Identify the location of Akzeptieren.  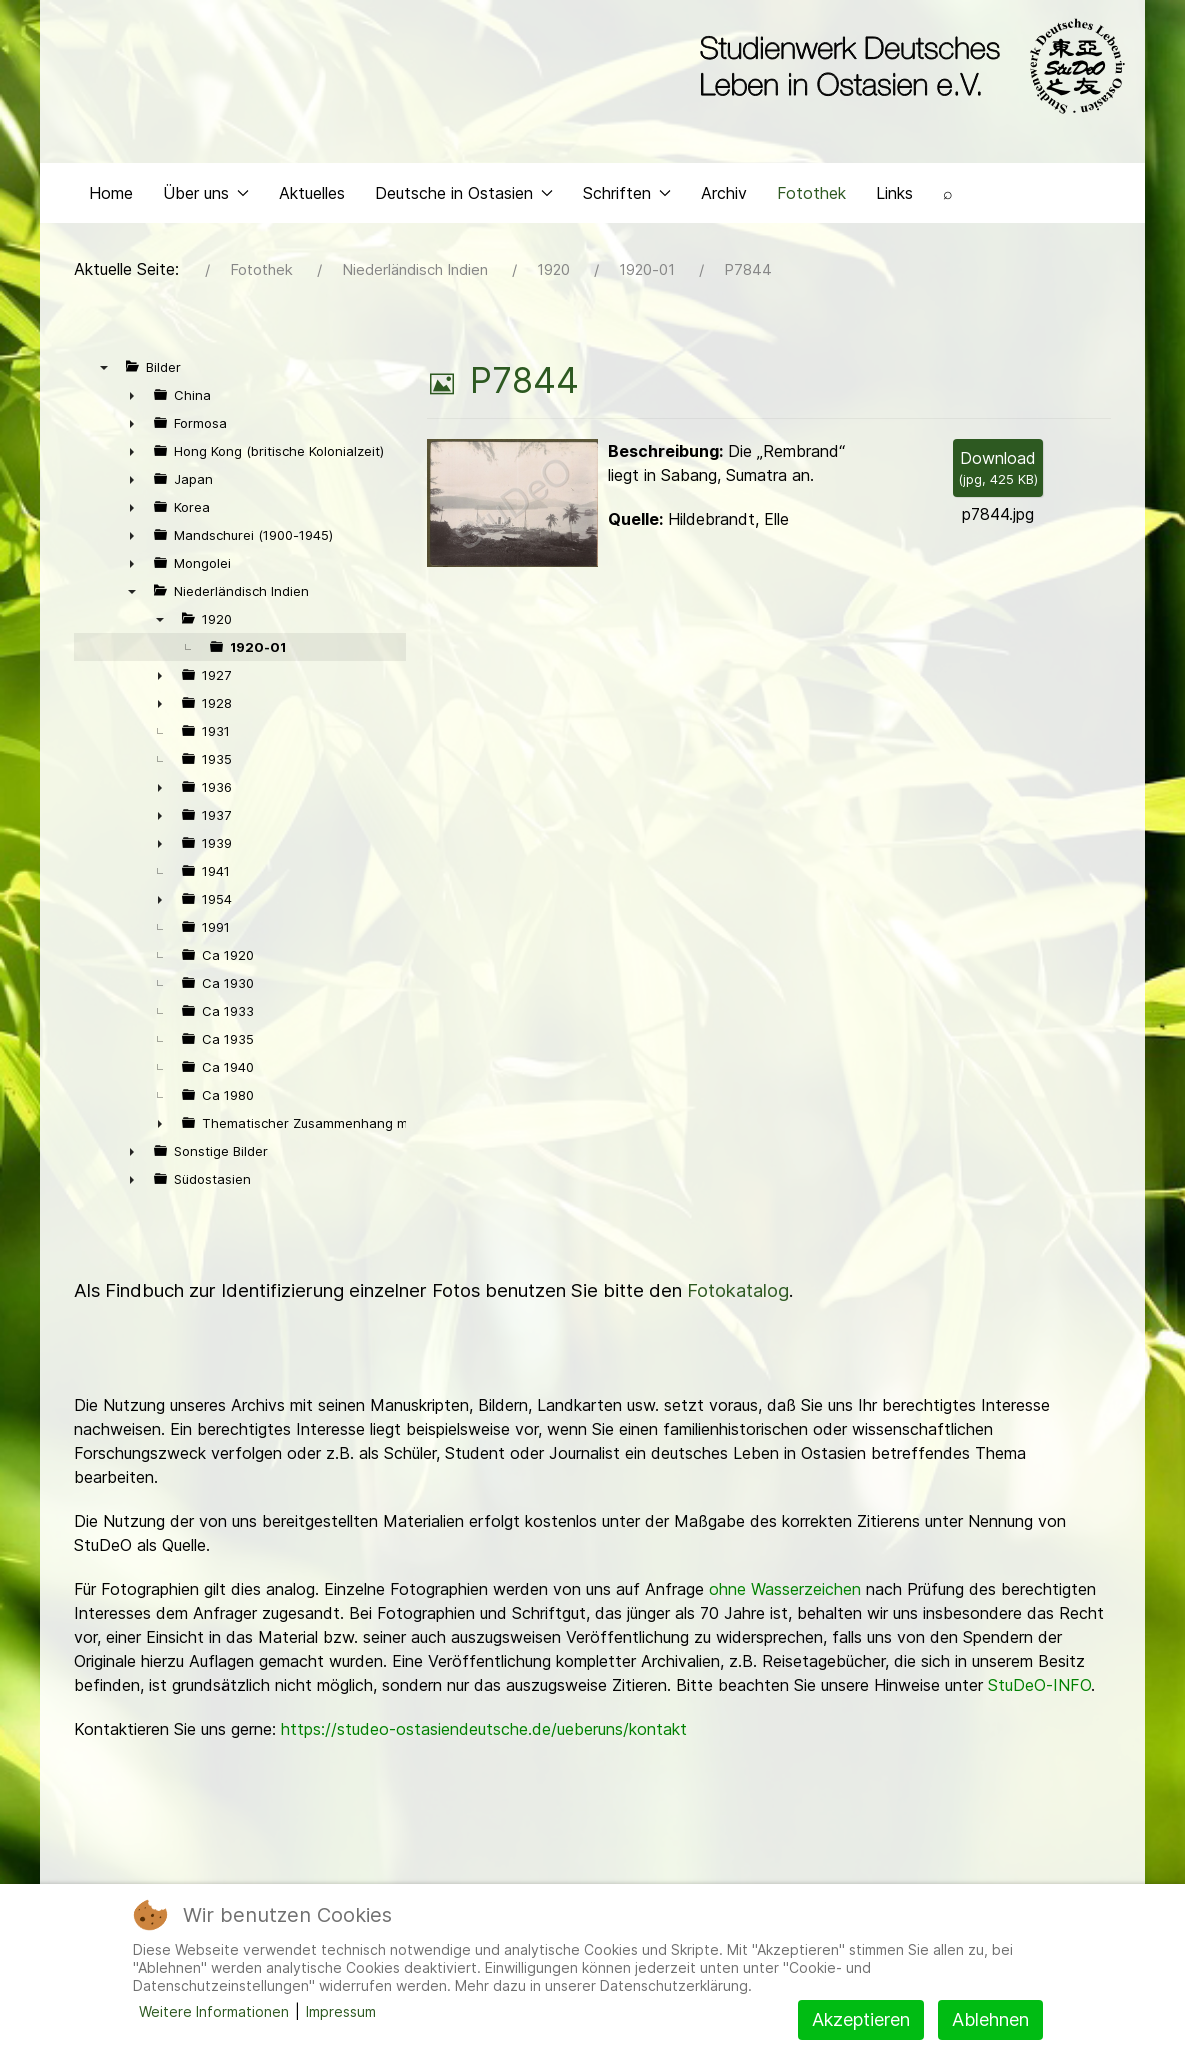
(861, 2019).